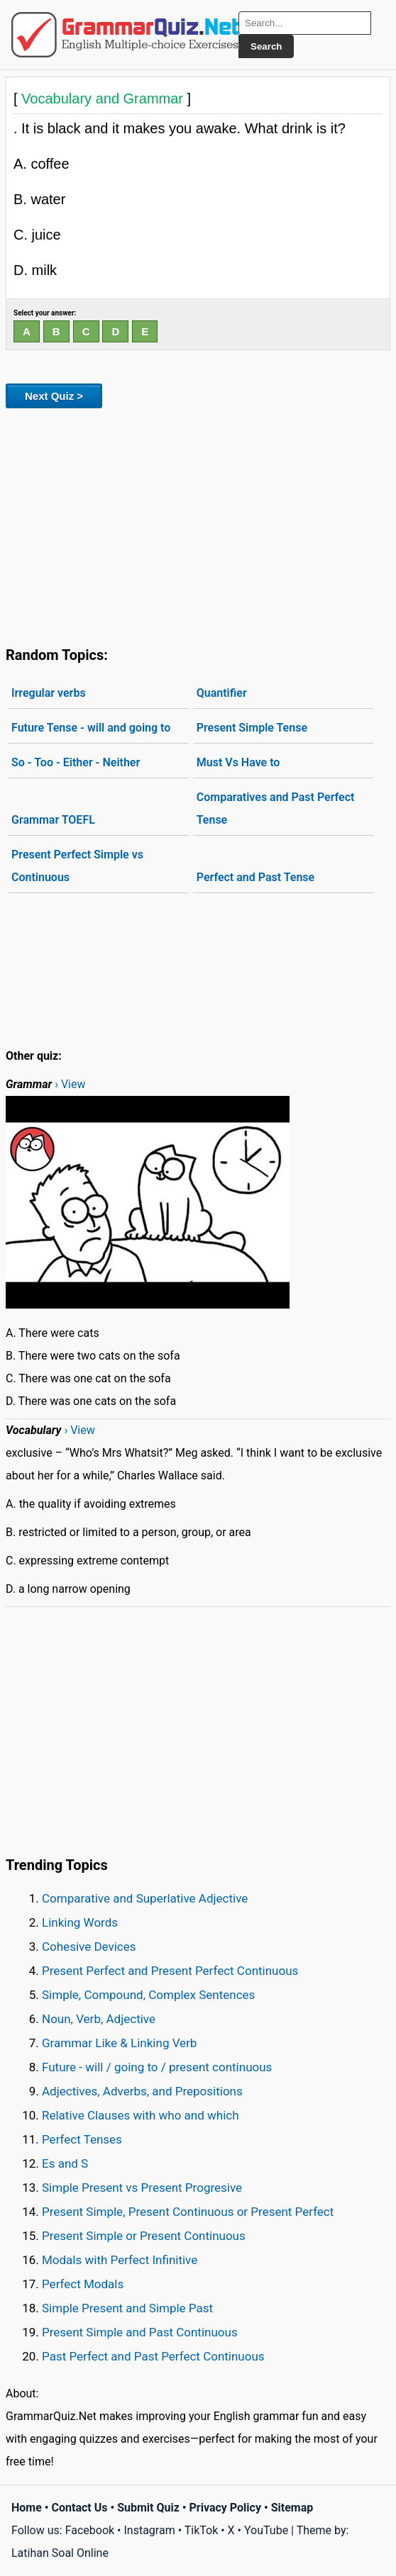 The image size is (396, 2576). What do you see at coordinates (127, 2308) in the screenshot?
I see `Simple Present and Simple Past` at bounding box center [127, 2308].